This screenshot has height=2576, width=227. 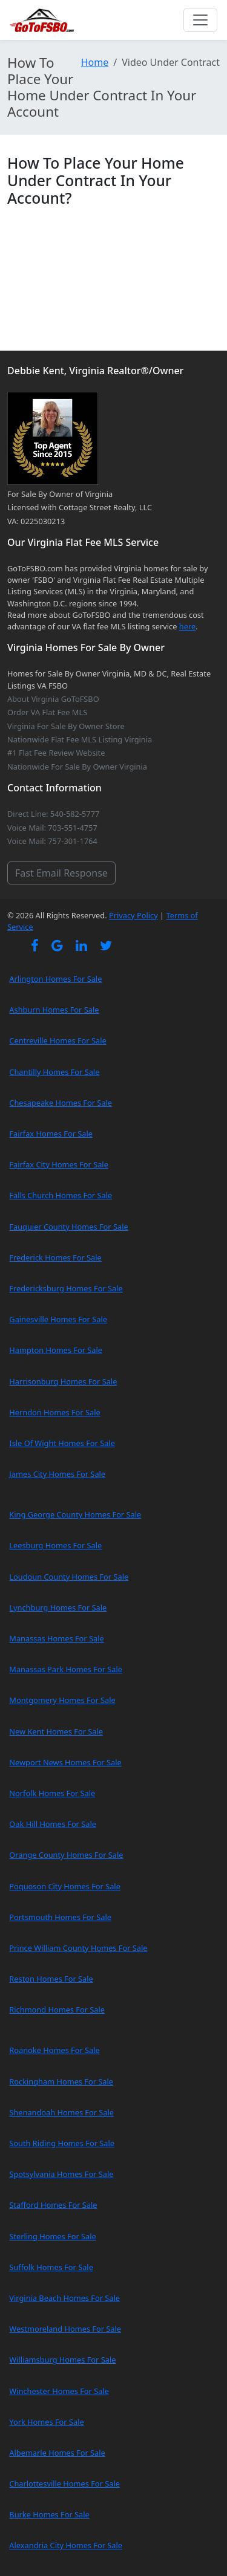 What do you see at coordinates (54, 1412) in the screenshot?
I see `Herndon Homes For Sale` at bounding box center [54, 1412].